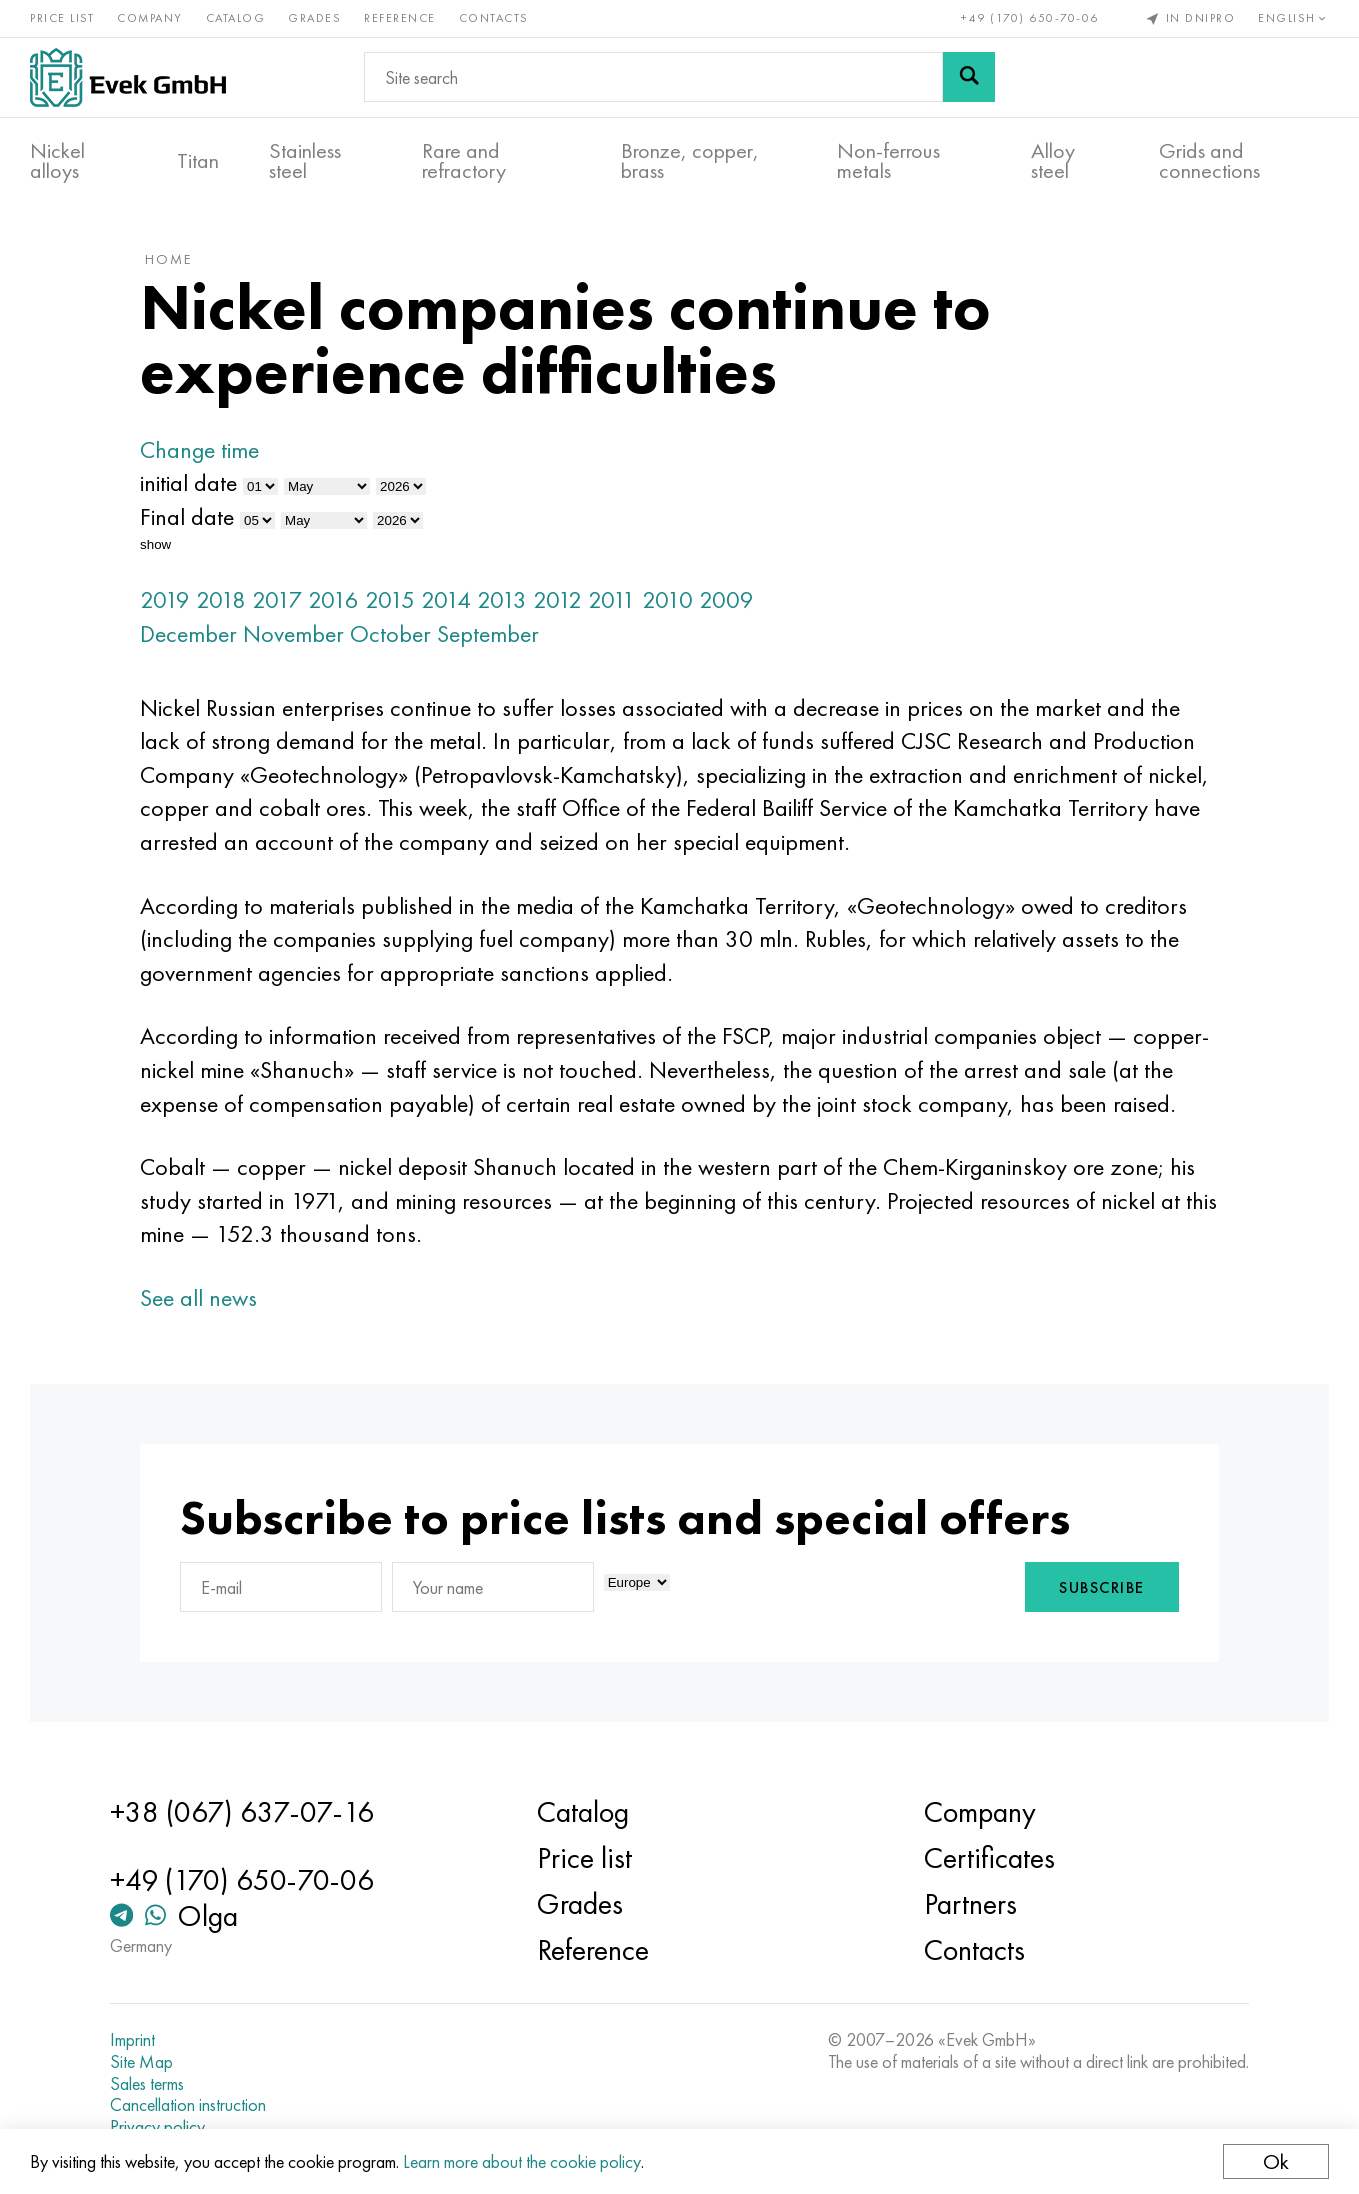 The width and height of the screenshot is (1359, 2194). I want to click on Titan, so click(198, 161).